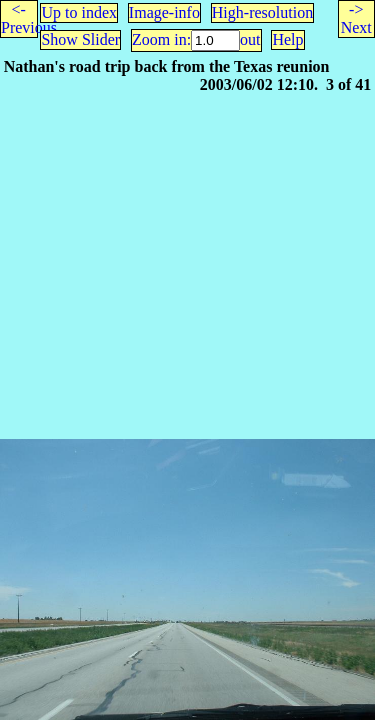 Image resolution: width=375 pixels, height=720 pixels. Describe the element at coordinates (262, 12) in the screenshot. I see `High-resolution` at that location.